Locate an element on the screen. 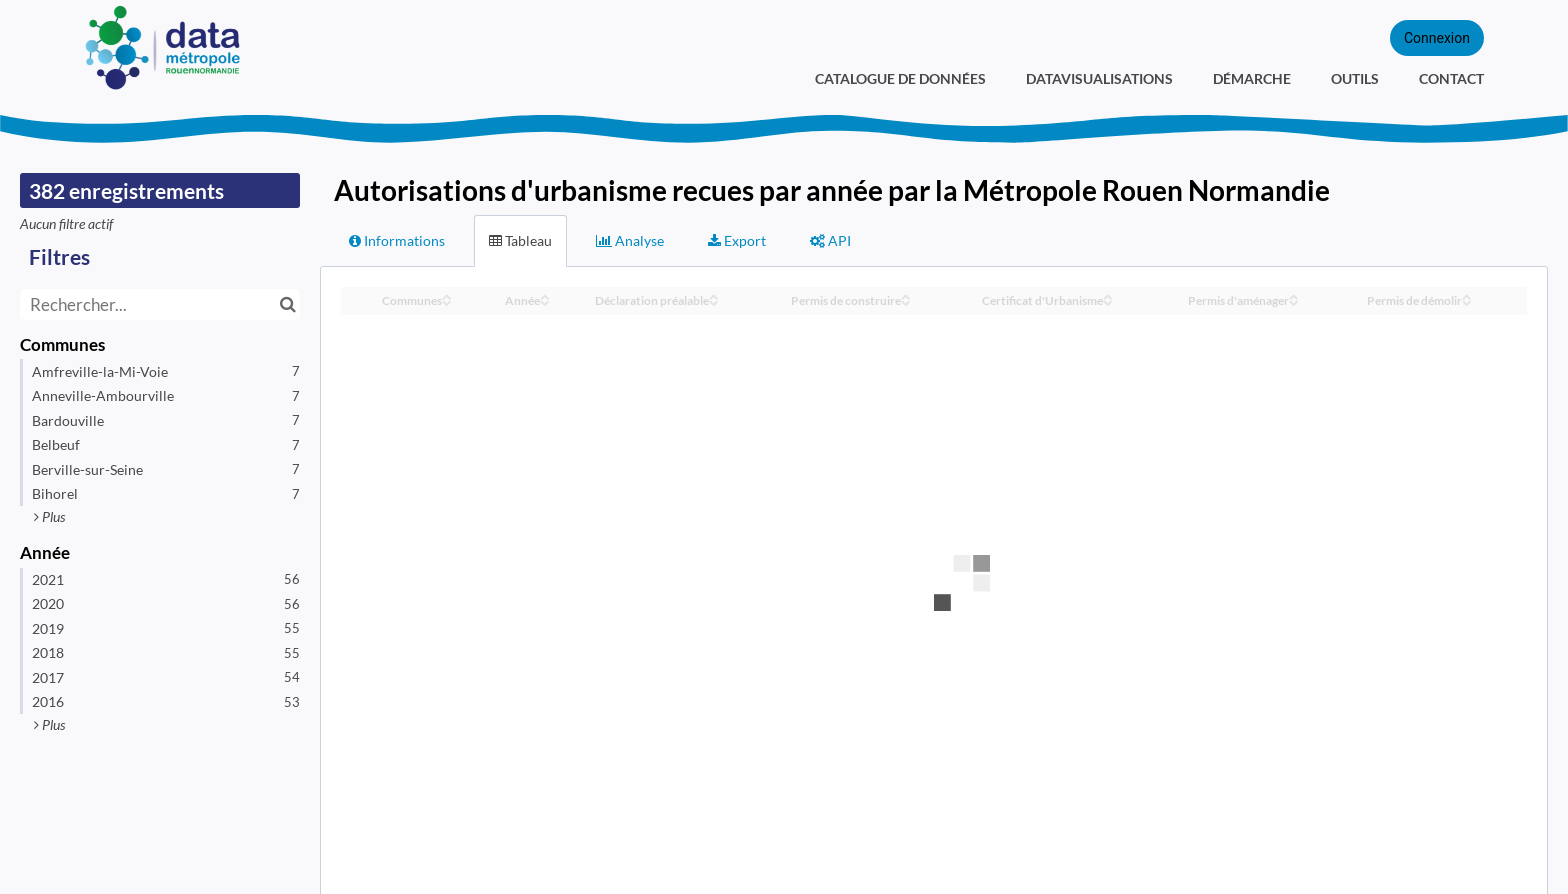 This screenshot has width=1568, height=894. Connexion is located at coordinates (1437, 38).